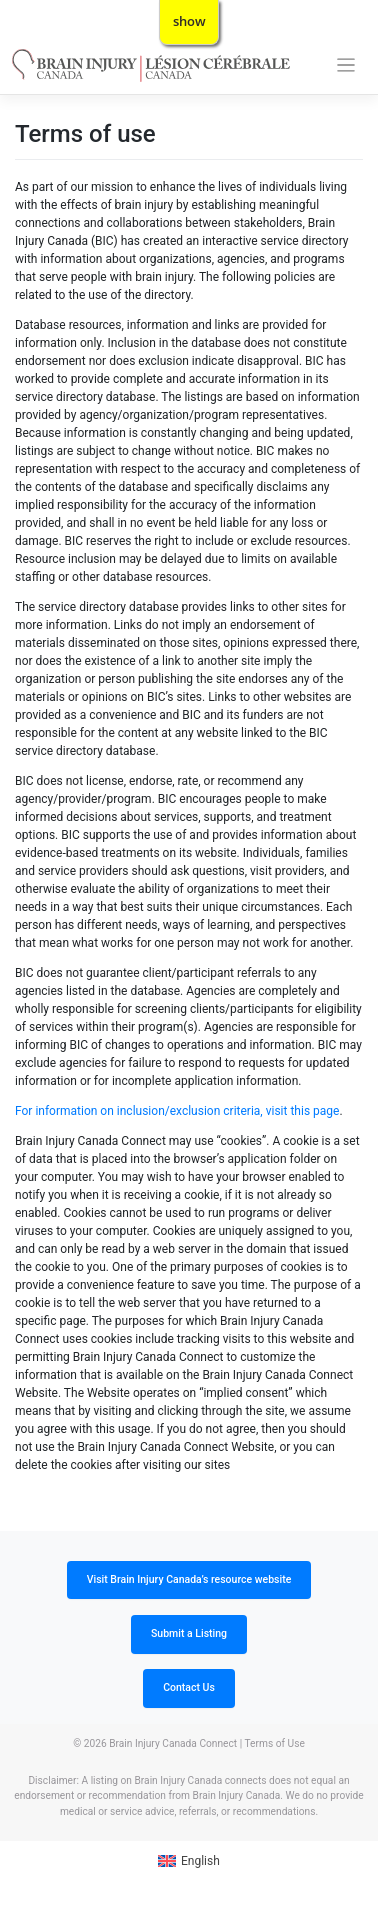 The width and height of the screenshot is (378, 1911). I want to click on Visit Brain Injury Canada’s resource website, so click(189, 1579).